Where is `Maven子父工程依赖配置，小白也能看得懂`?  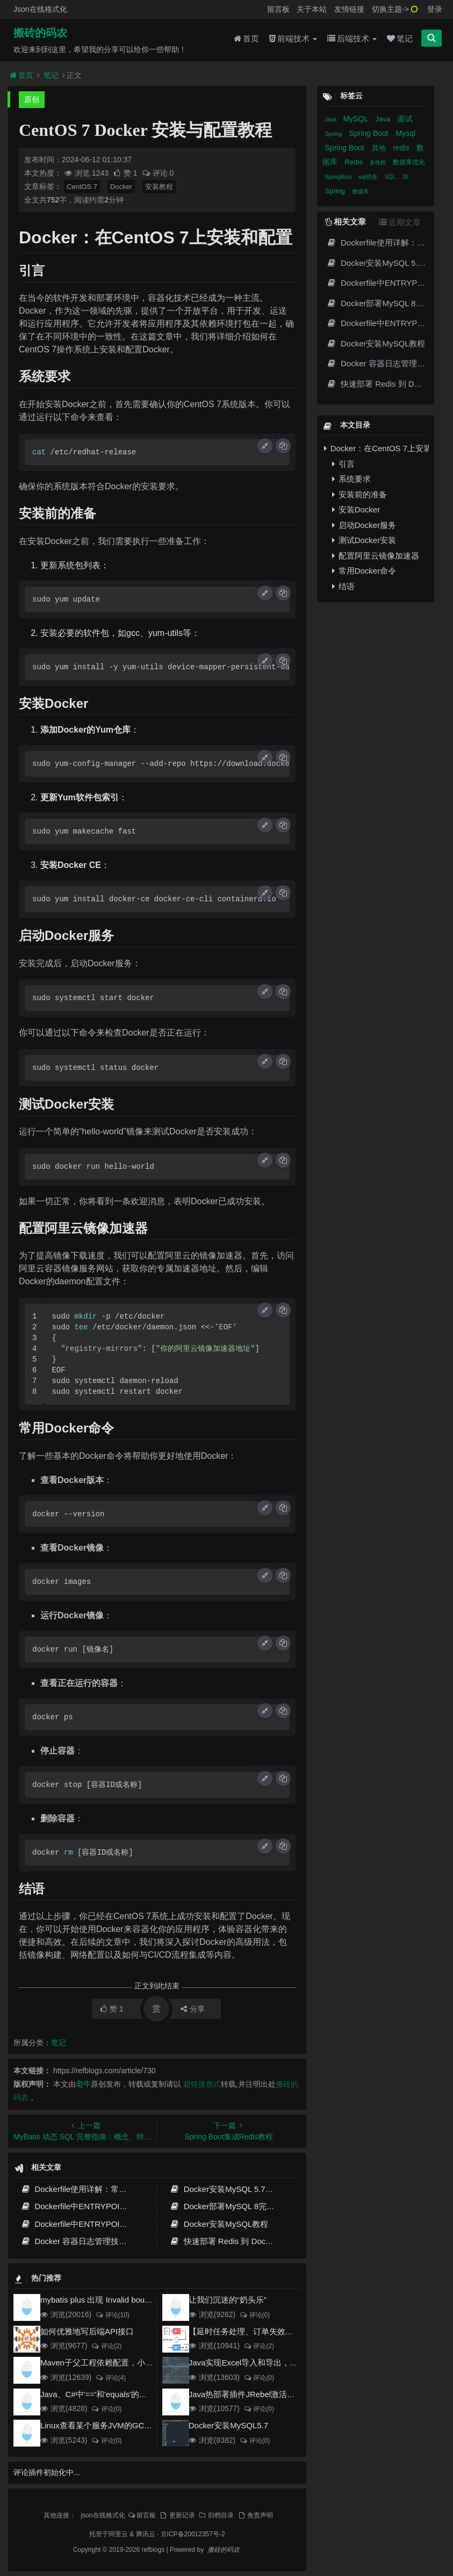
Maven子父工程依赖配置，小白也能看得懂 is located at coordinates (116, 2362).